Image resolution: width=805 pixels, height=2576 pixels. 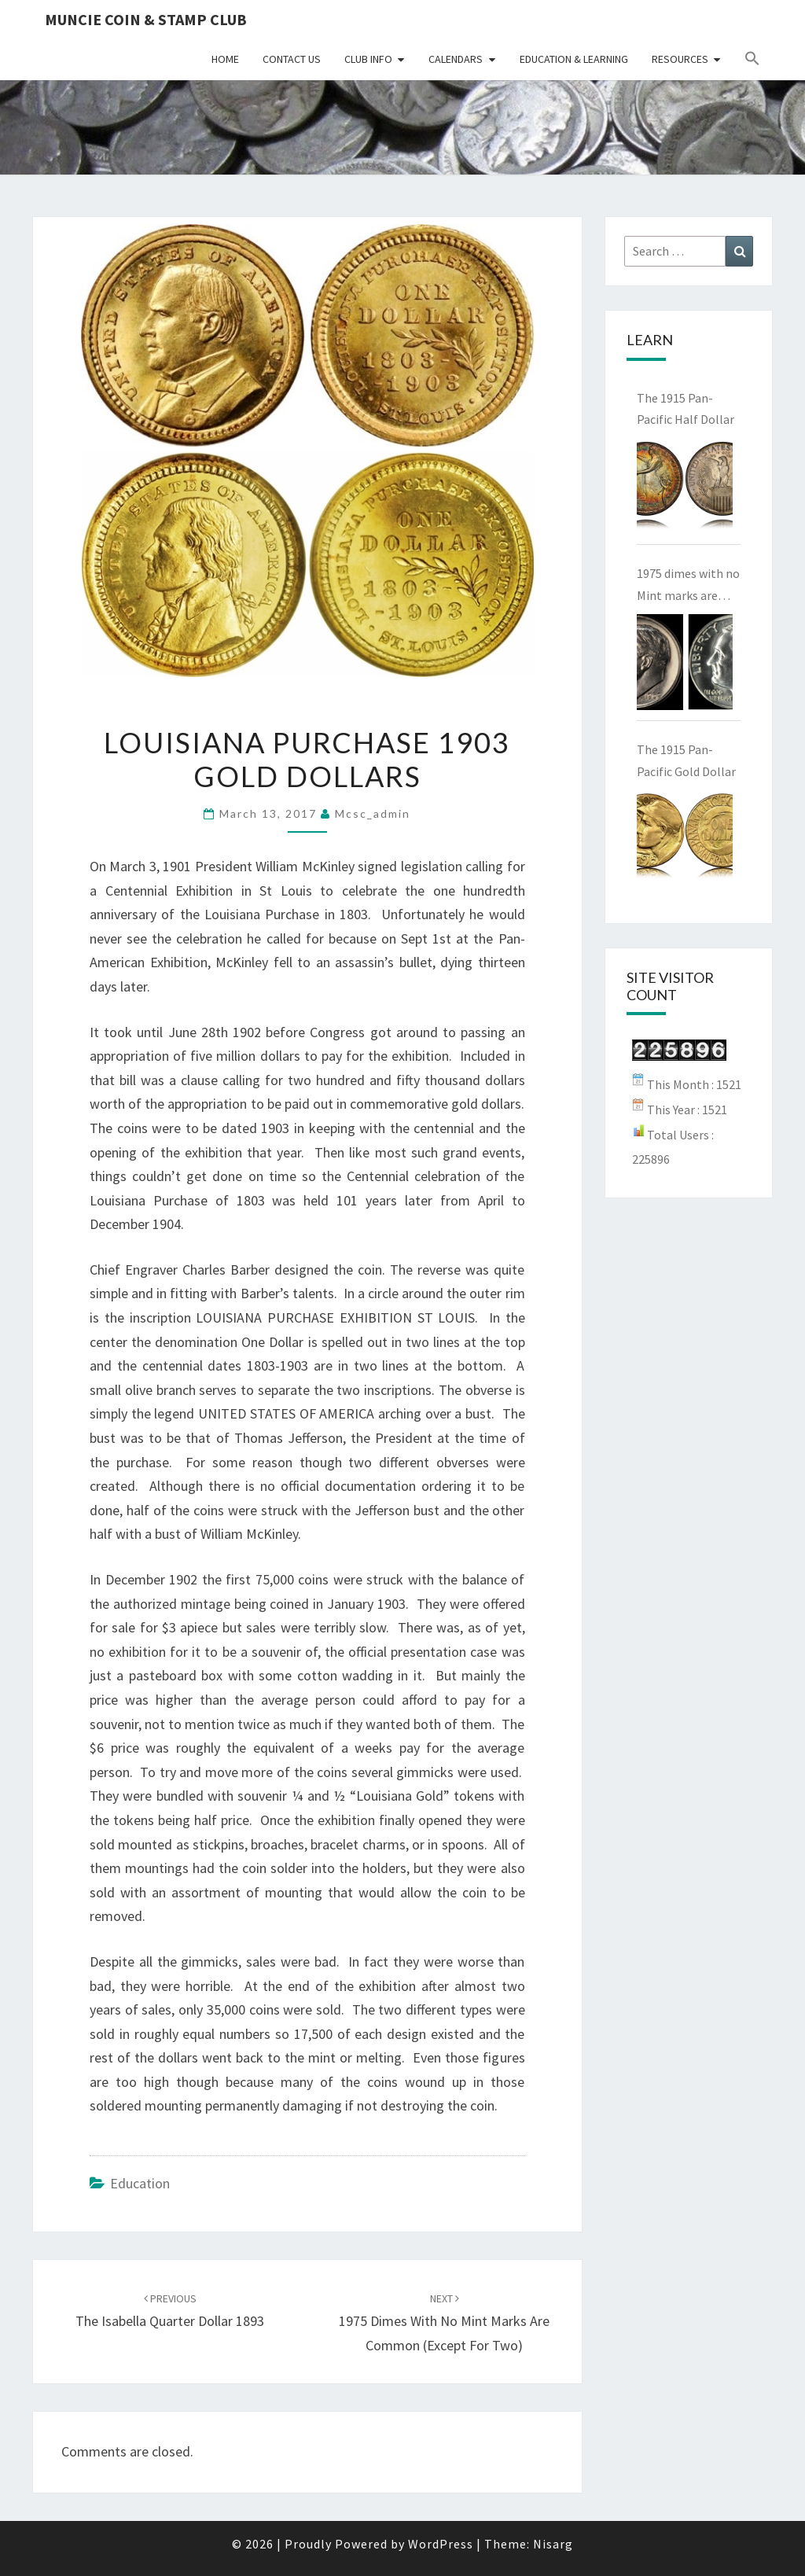 What do you see at coordinates (225, 59) in the screenshot?
I see `Home` at bounding box center [225, 59].